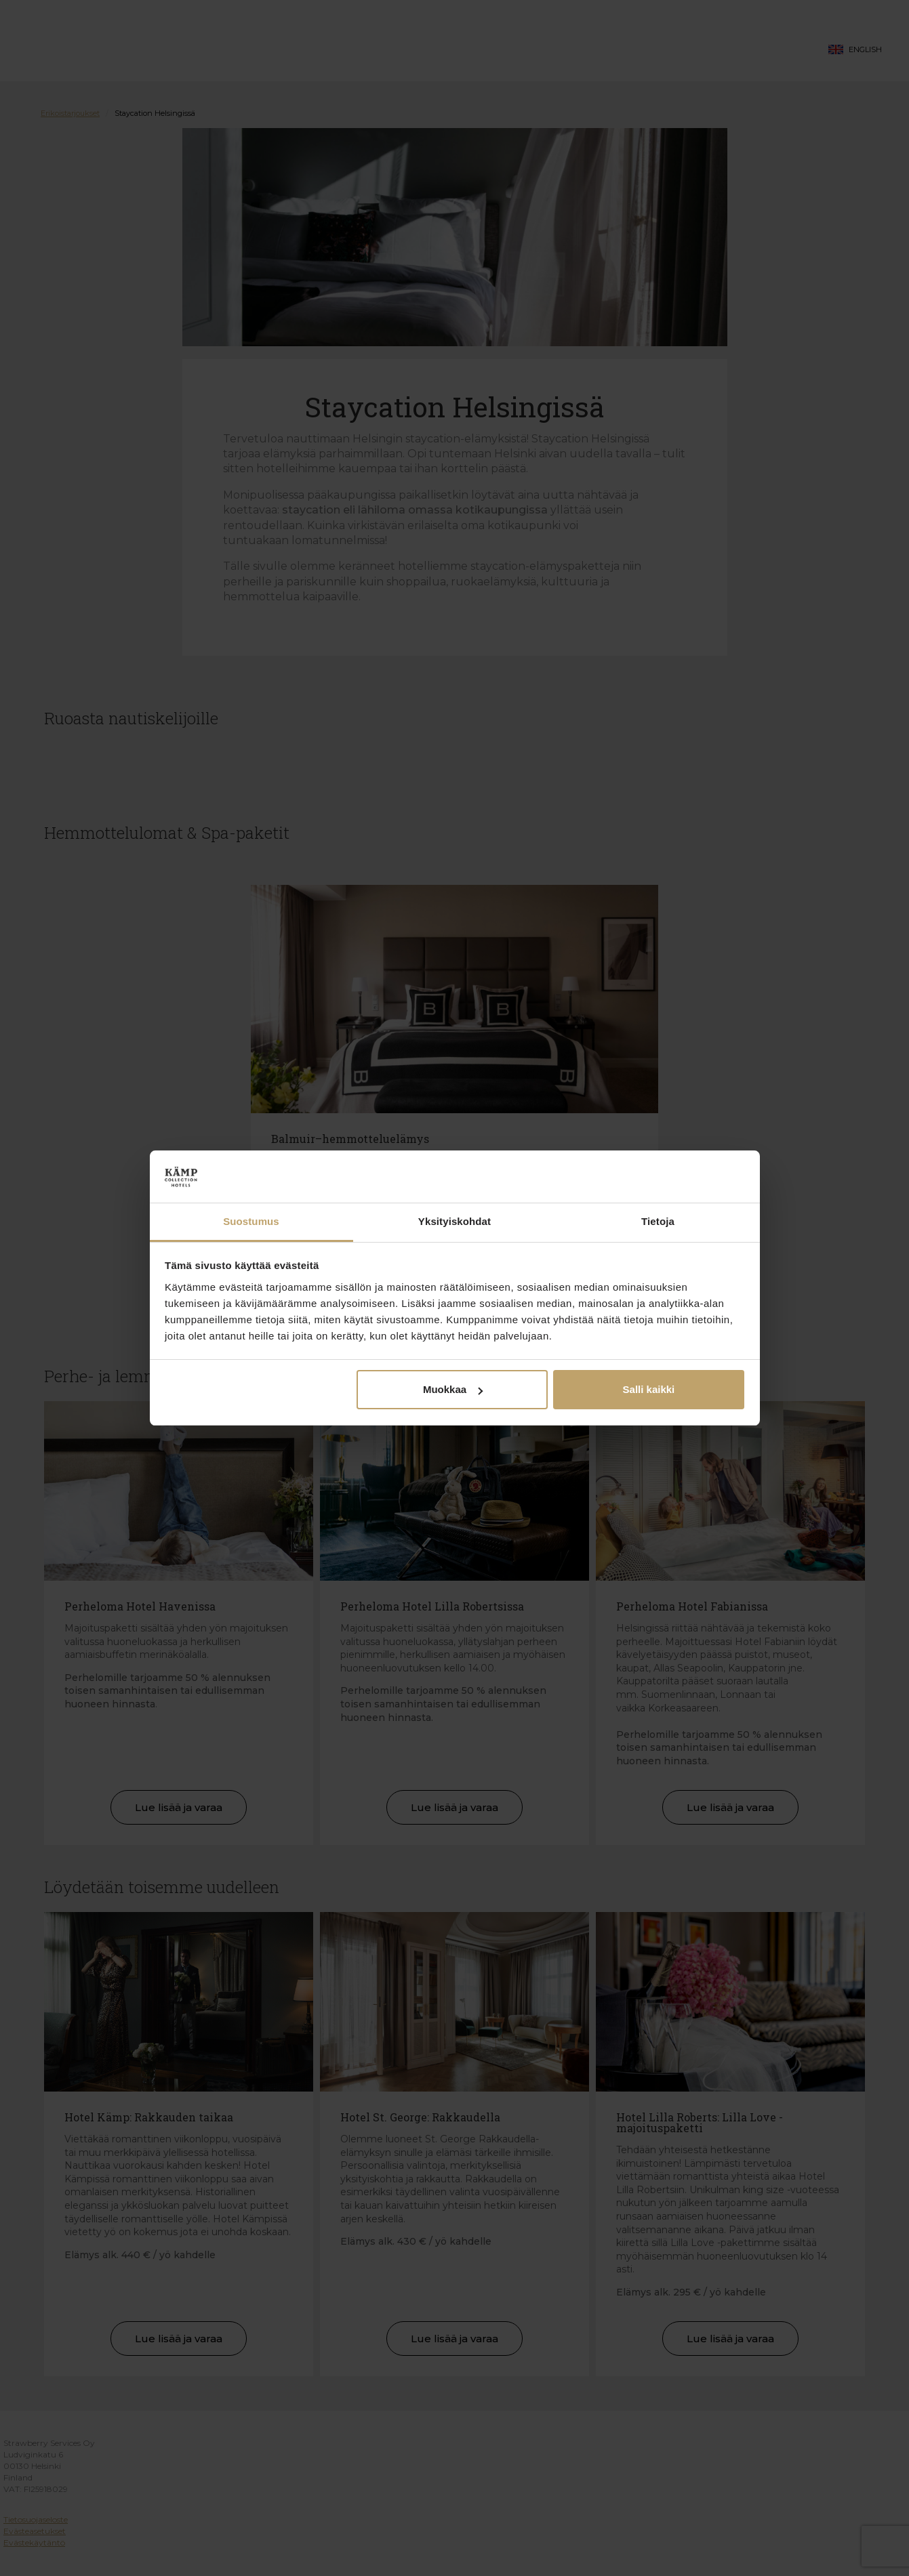 Image resolution: width=909 pixels, height=2576 pixels. What do you see at coordinates (454, 1221) in the screenshot?
I see `Yksityiskohdat [tab]` at bounding box center [454, 1221].